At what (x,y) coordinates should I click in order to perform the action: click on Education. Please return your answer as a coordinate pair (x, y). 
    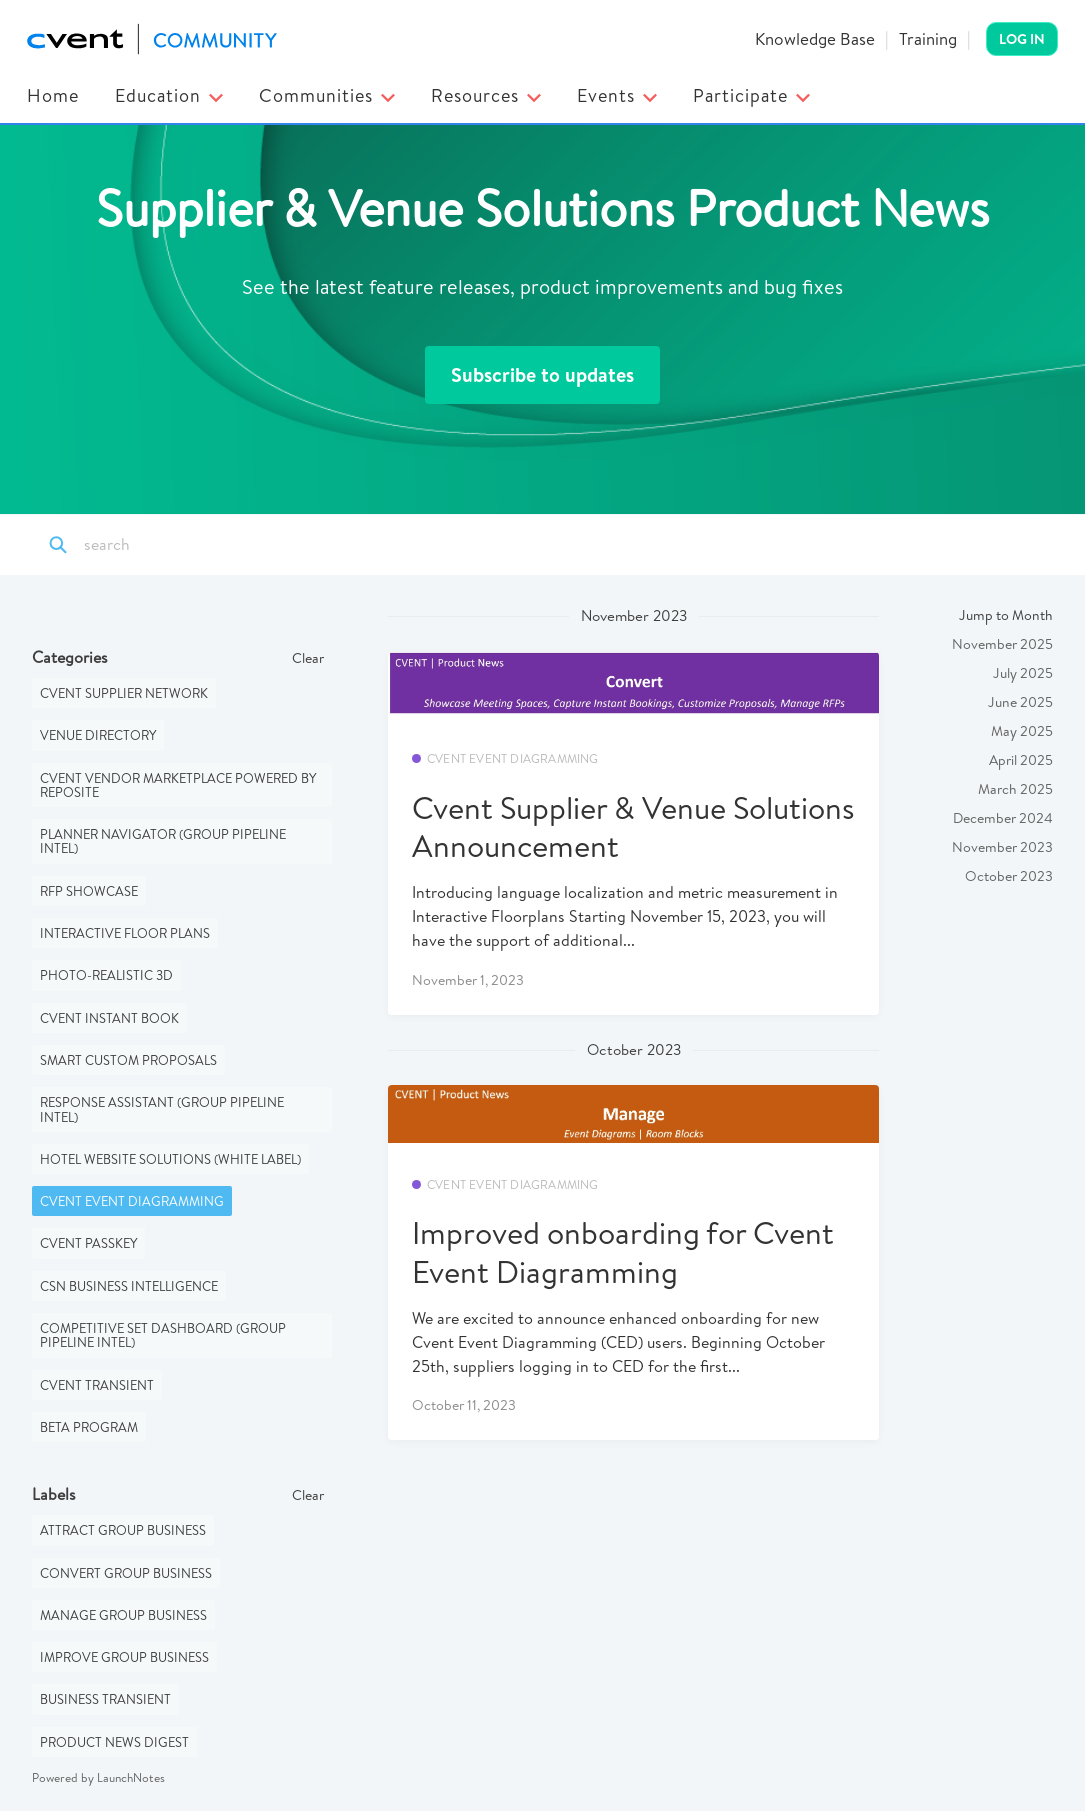
    Looking at the image, I should click on (169, 95).